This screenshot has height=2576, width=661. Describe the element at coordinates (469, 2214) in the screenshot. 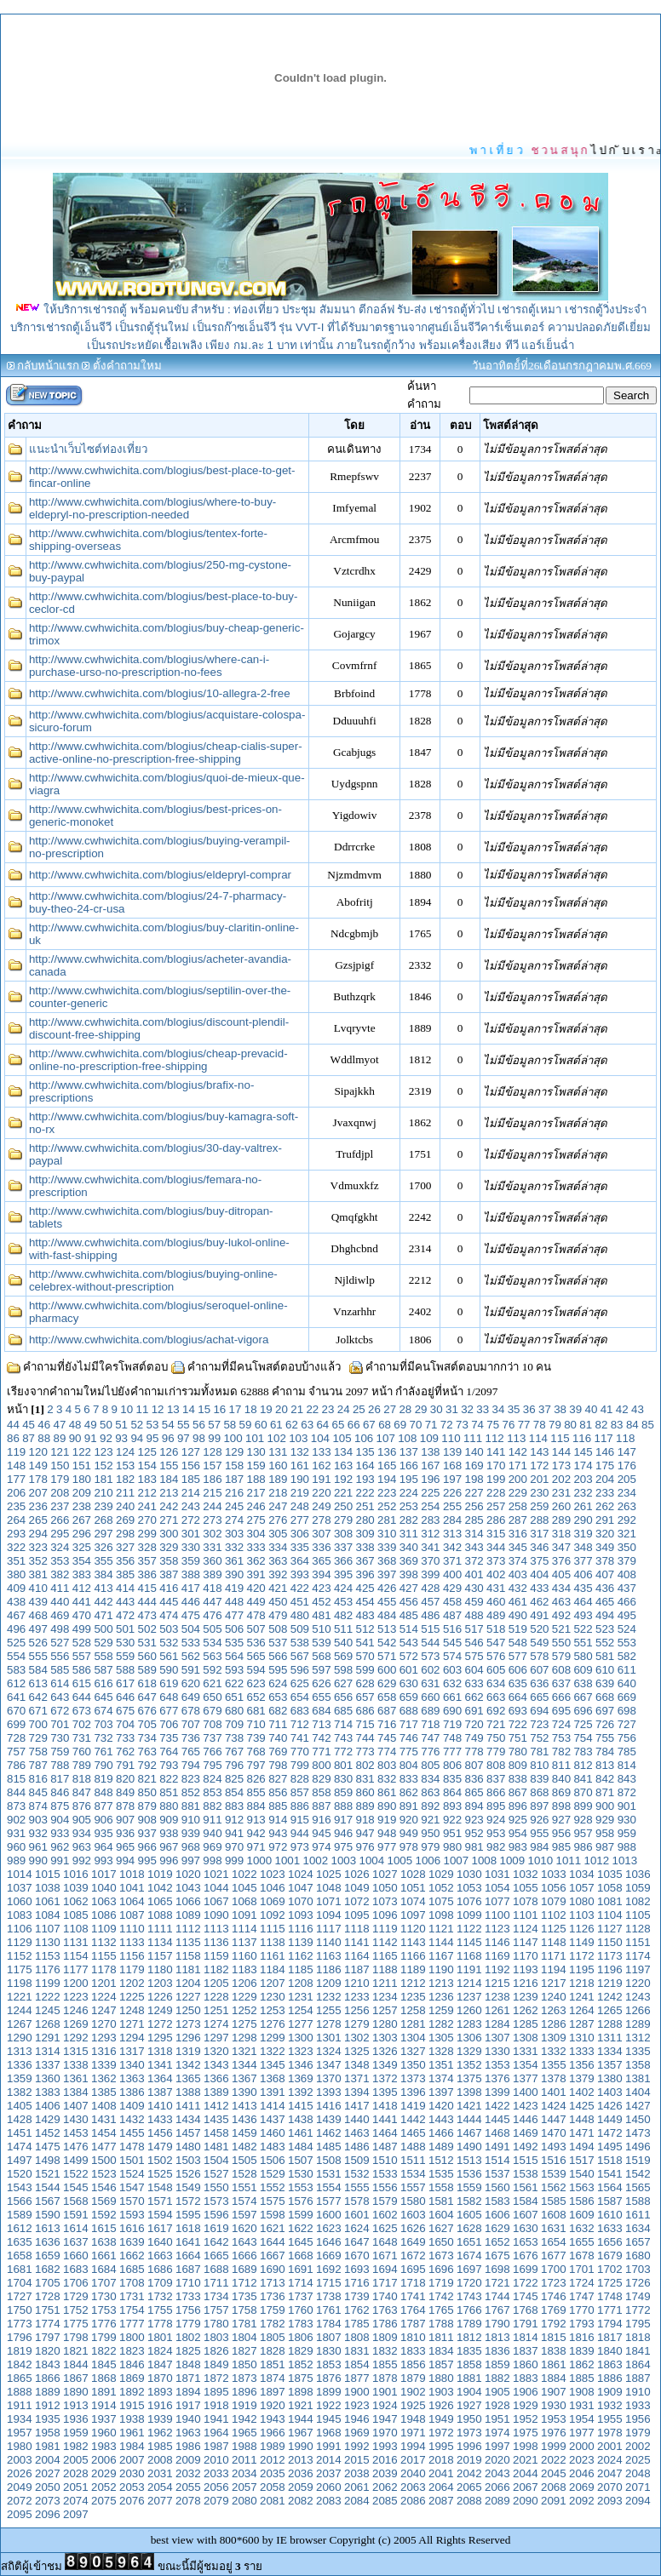

I see `1605` at that location.